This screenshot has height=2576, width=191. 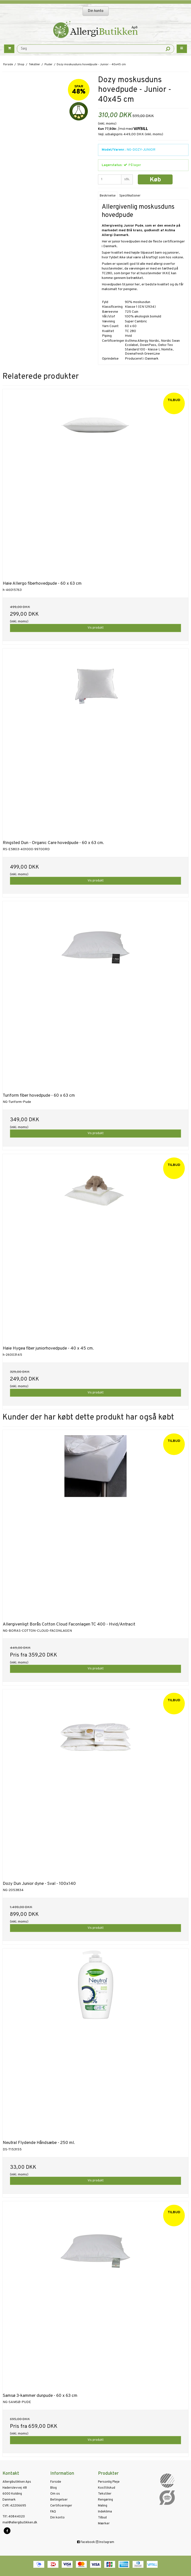 What do you see at coordinates (86, 2542) in the screenshot?
I see `Facebook` at bounding box center [86, 2542].